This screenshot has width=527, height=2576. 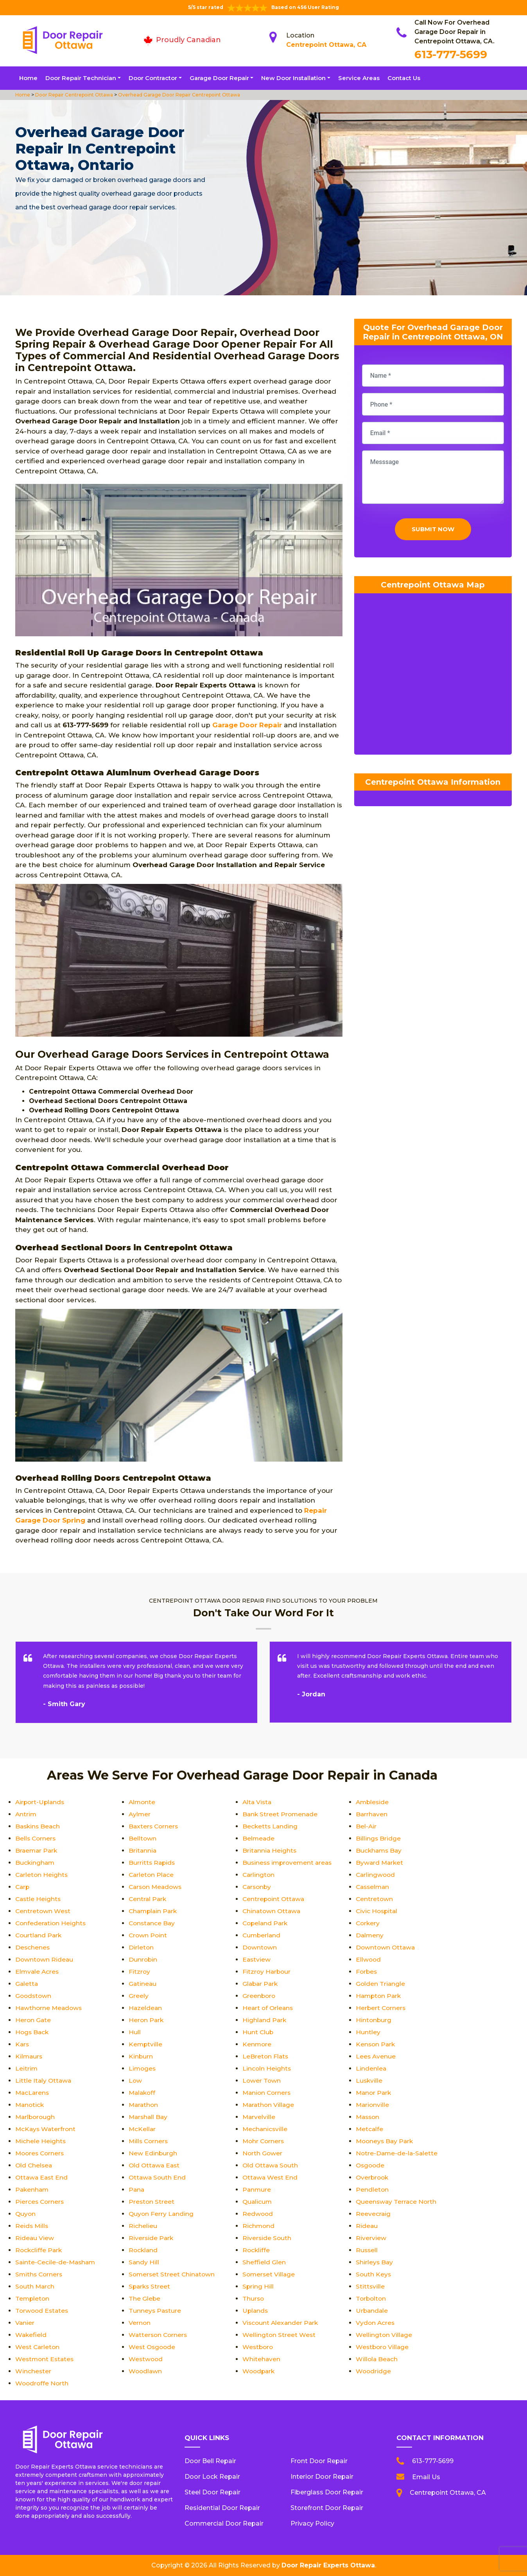 What do you see at coordinates (146, 2044) in the screenshot?
I see `Kemptville` at bounding box center [146, 2044].